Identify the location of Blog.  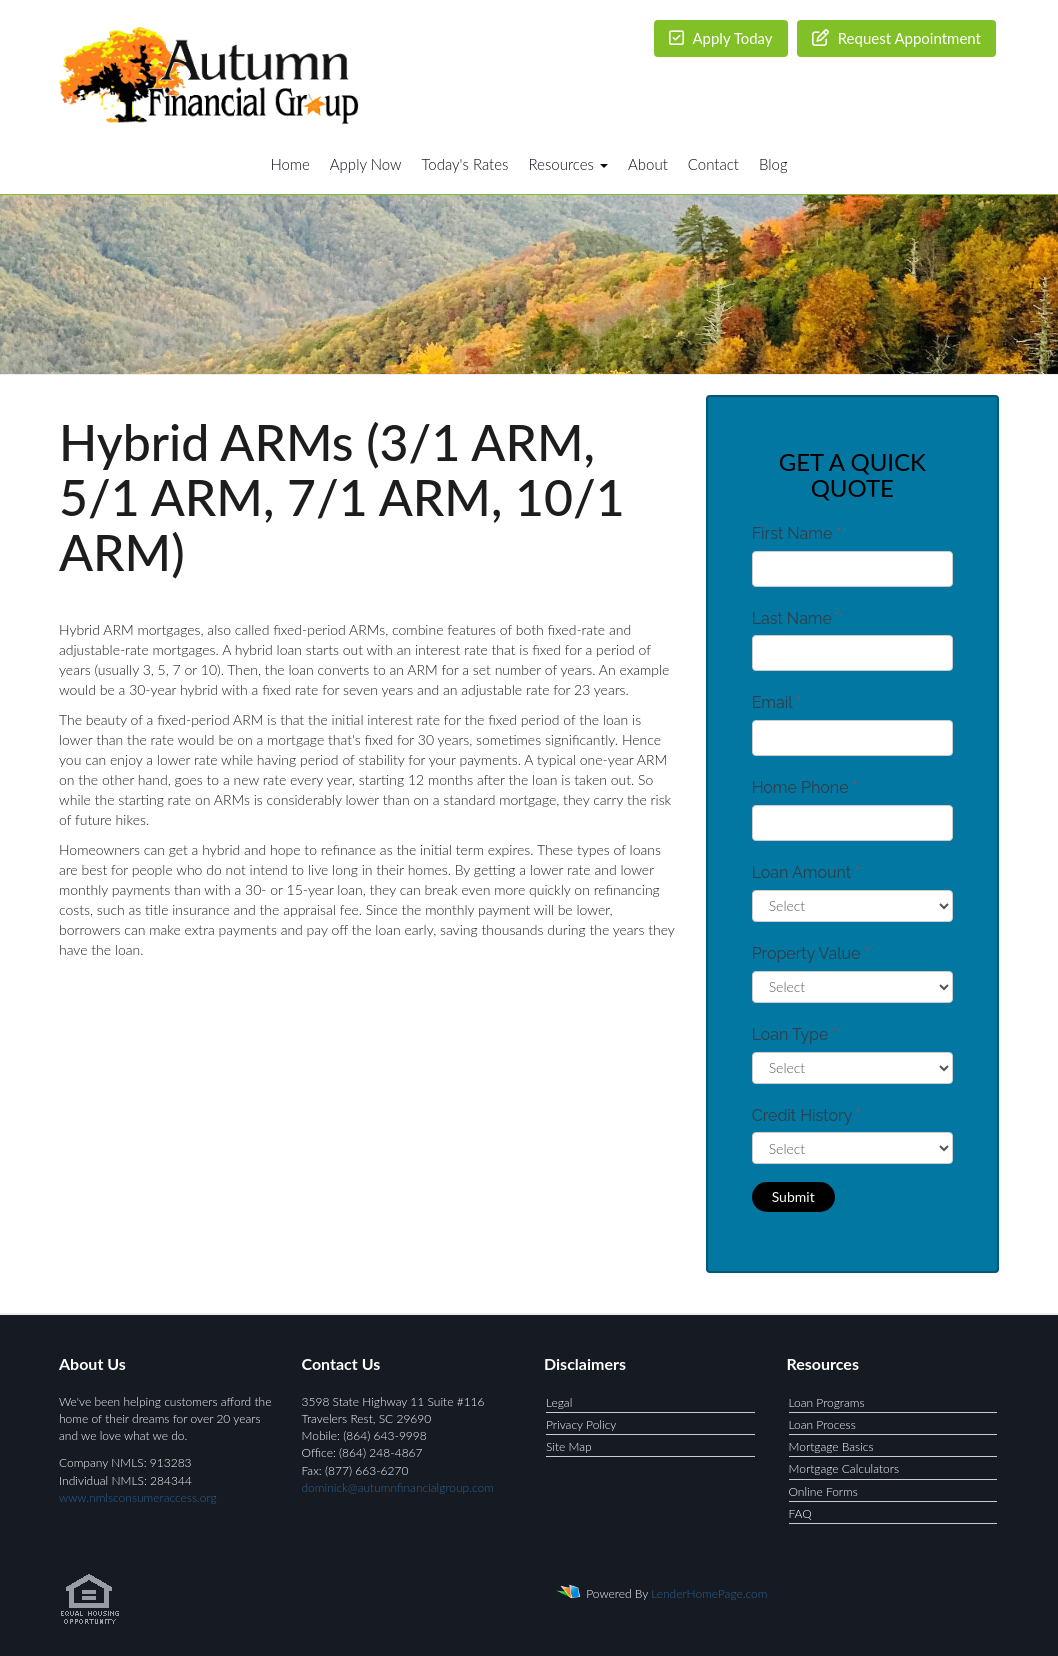
(773, 164).